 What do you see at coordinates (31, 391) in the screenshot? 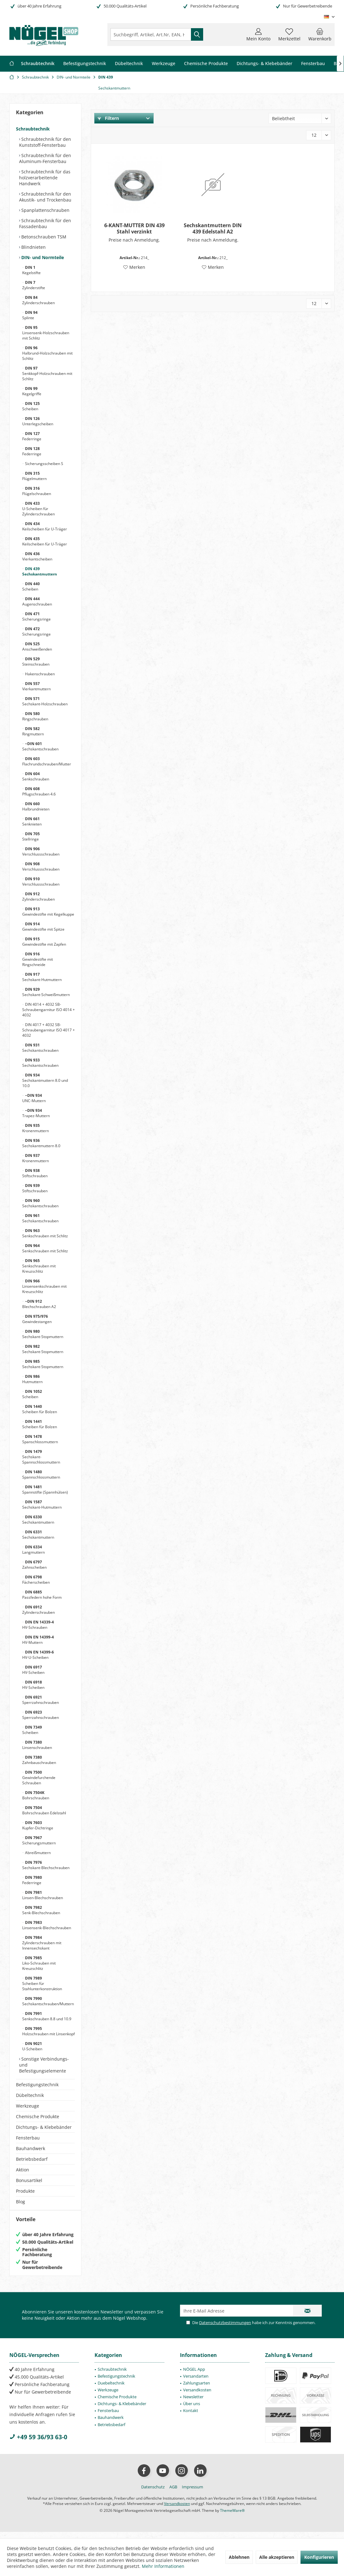
I see `Kegelgriffe` at bounding box center [31, 391].